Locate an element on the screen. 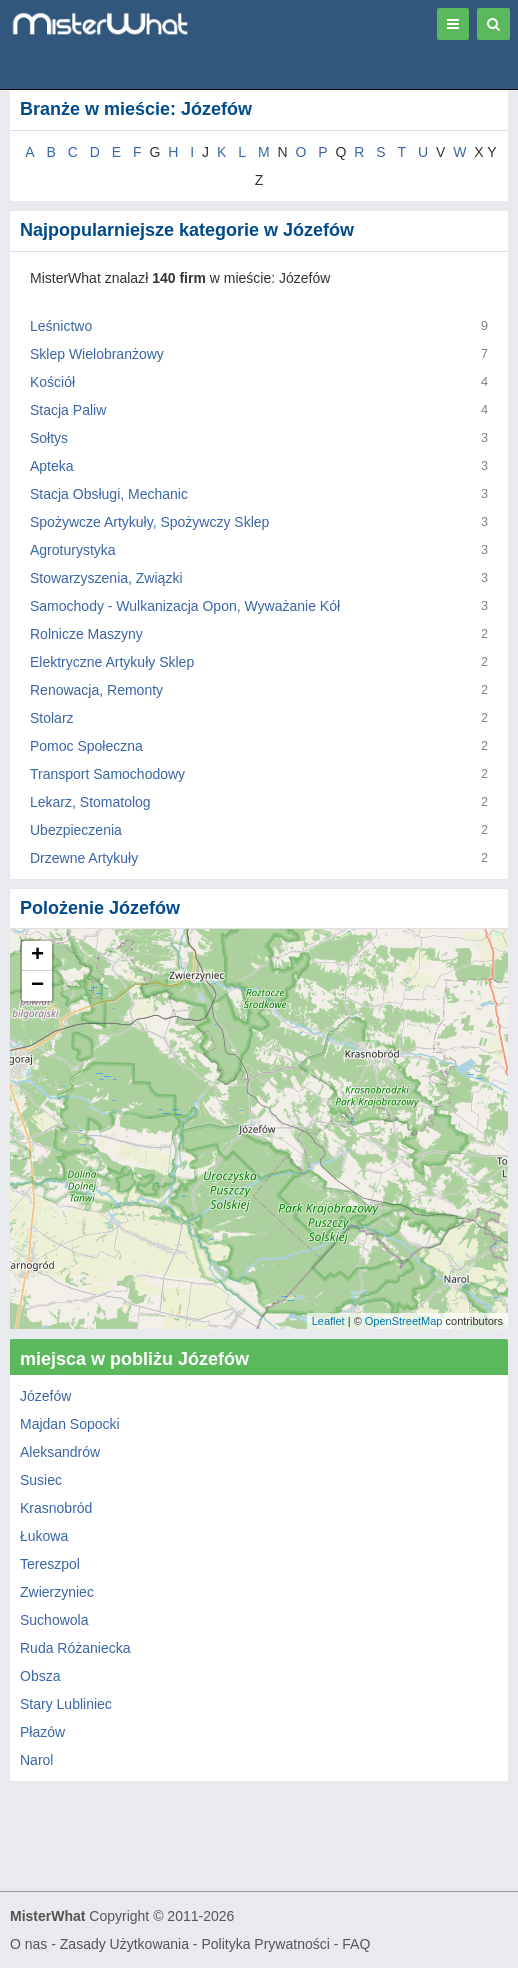 This screenshot has width=518, height=1968. Majdan Sopocki is located at coordinates (70, 1424).